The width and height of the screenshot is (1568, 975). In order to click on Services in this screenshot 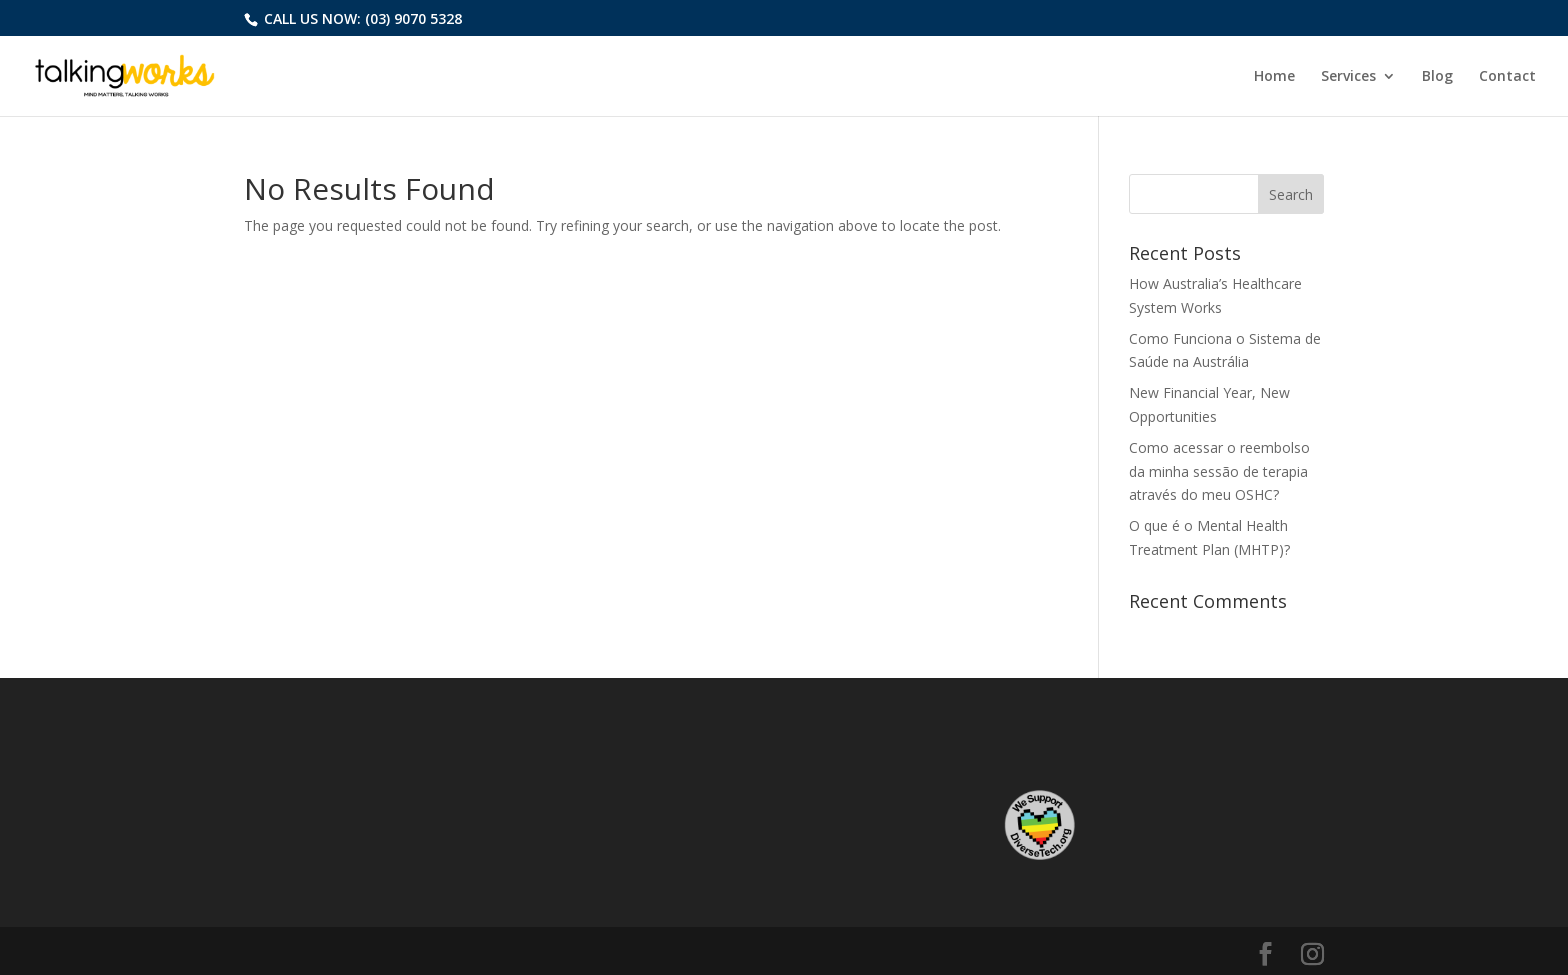, I will do `click(1348, 77)`.